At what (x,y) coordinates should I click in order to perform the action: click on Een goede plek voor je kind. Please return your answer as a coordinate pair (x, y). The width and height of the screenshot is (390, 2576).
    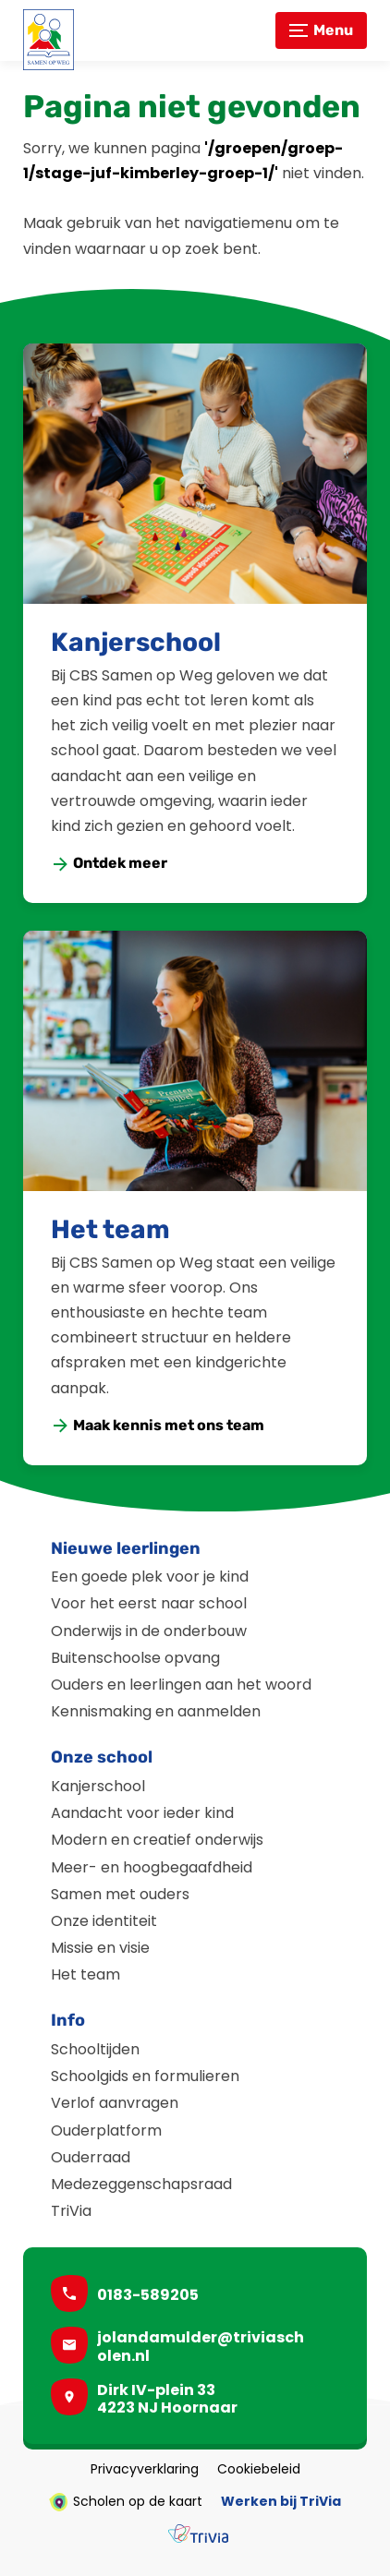
    Looking at the image, I should click on (150, 1576).